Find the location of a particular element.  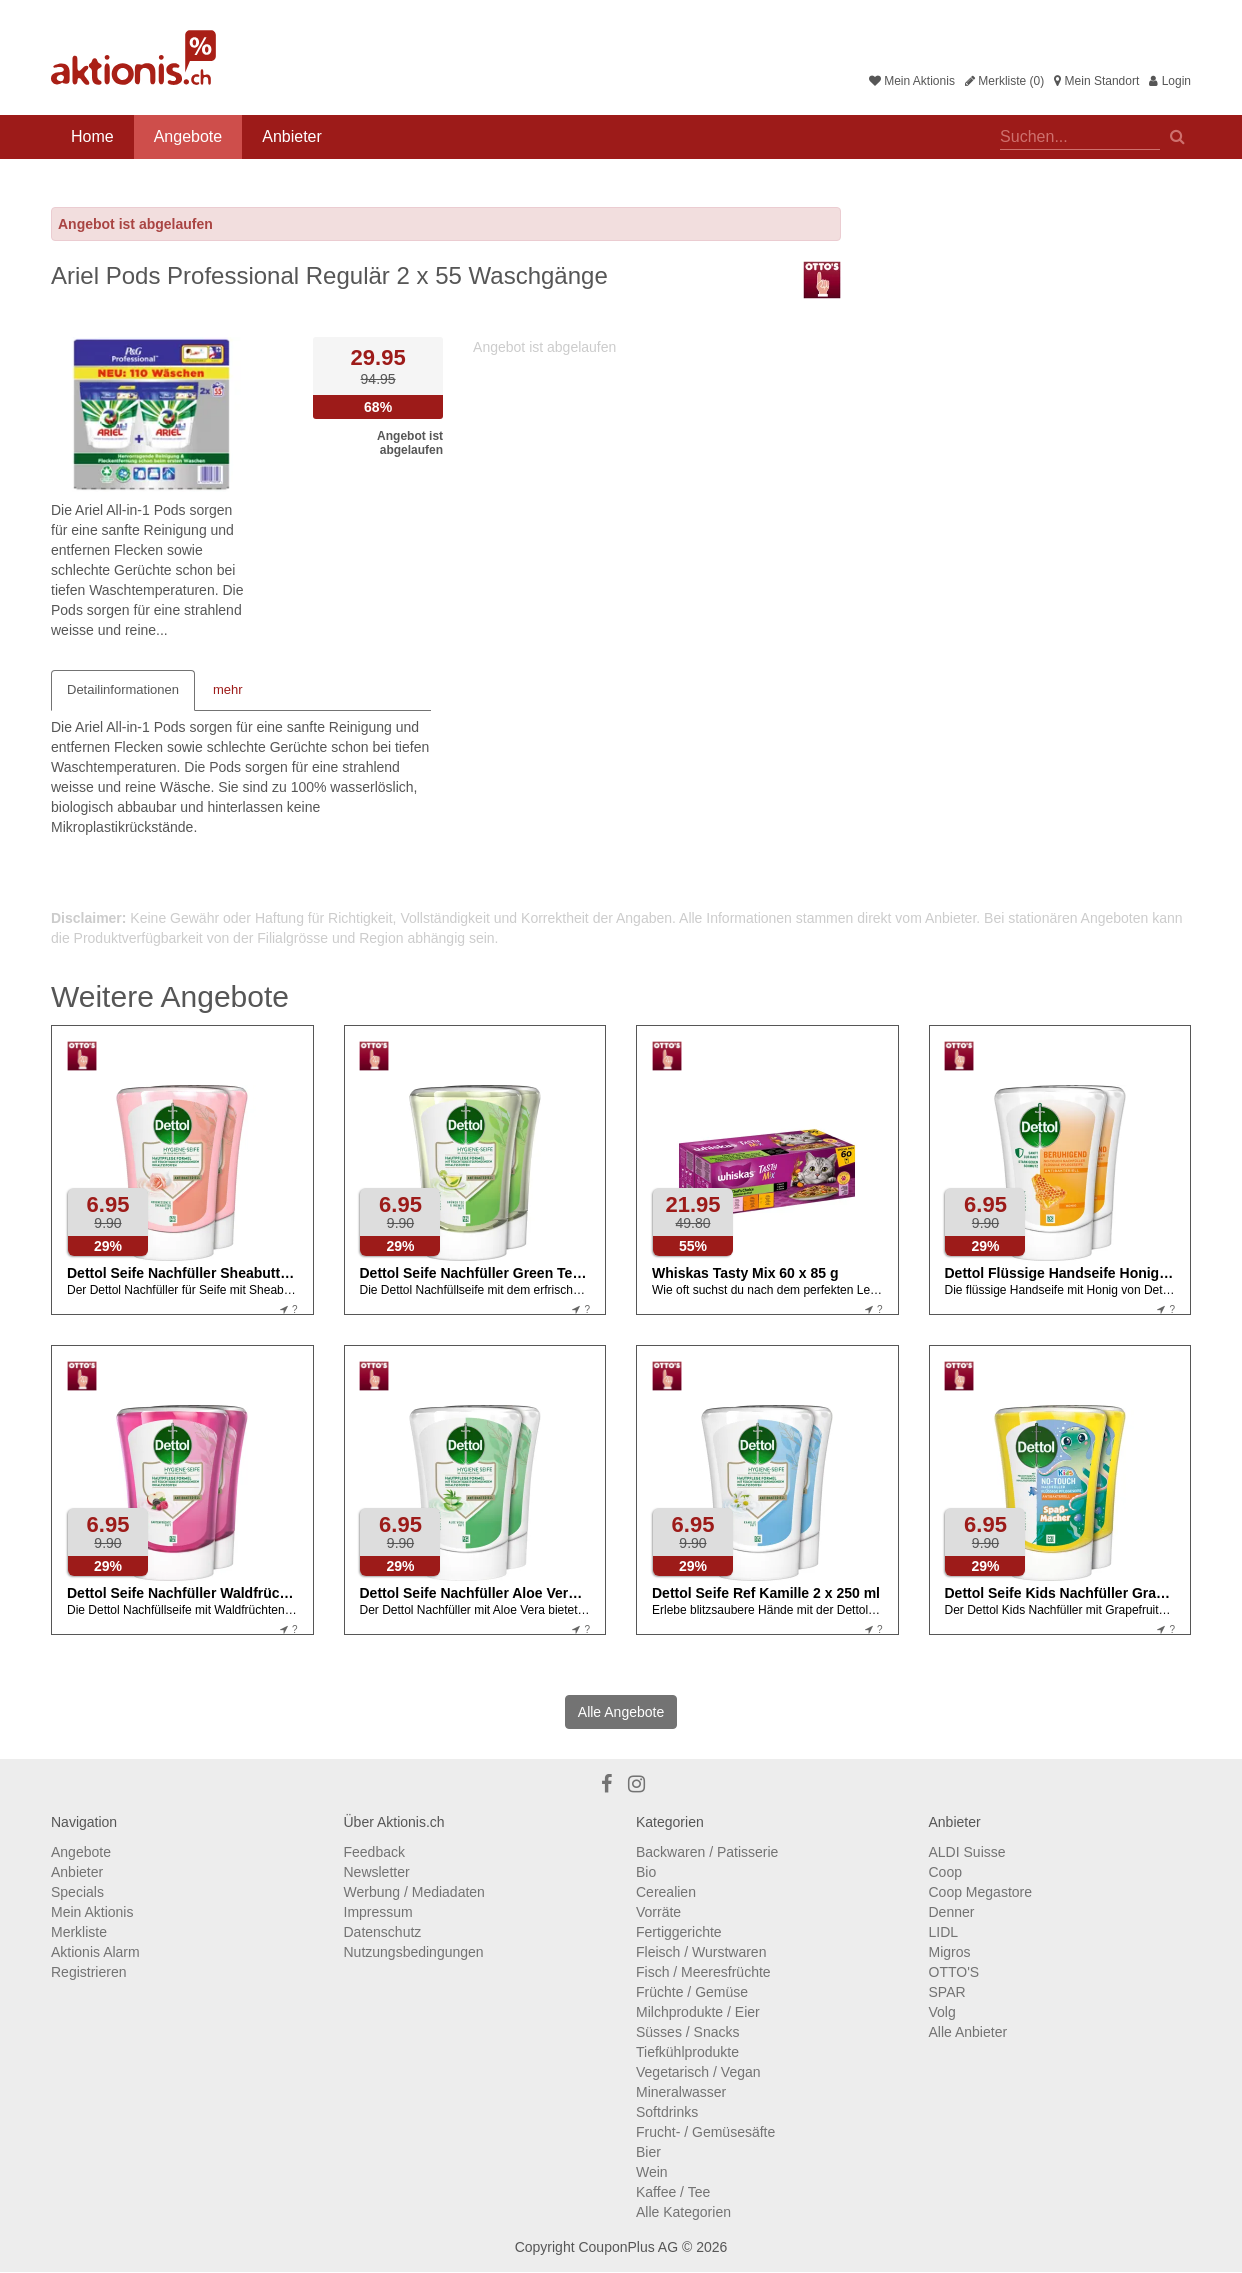

Vegetarisch / Vegan is located at coordinates (698, 2072).